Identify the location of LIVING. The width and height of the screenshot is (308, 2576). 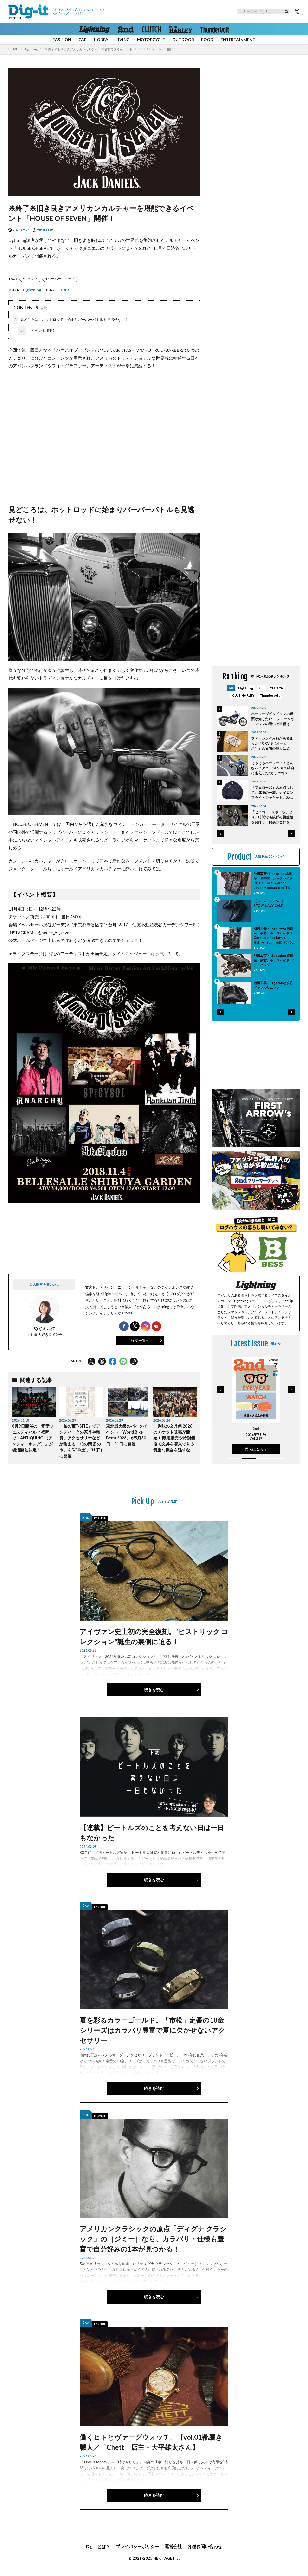
(123, 39).